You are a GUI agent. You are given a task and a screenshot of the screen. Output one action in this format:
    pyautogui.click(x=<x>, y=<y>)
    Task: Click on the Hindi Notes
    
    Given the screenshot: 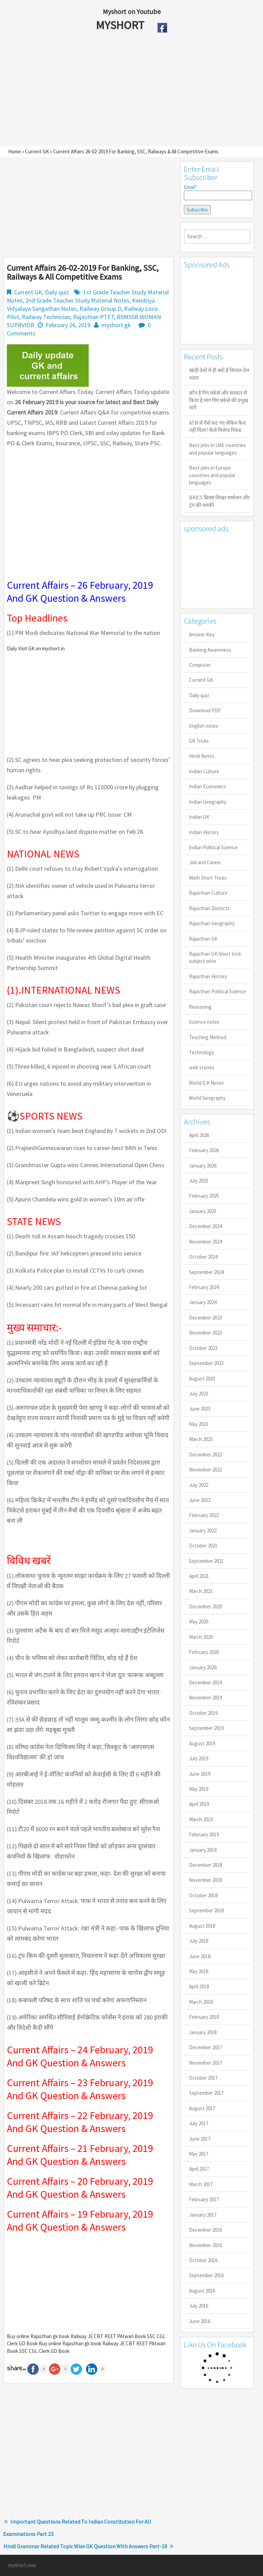 What is the action you would take?
    pyautogui.click(x=201, y=756)
    